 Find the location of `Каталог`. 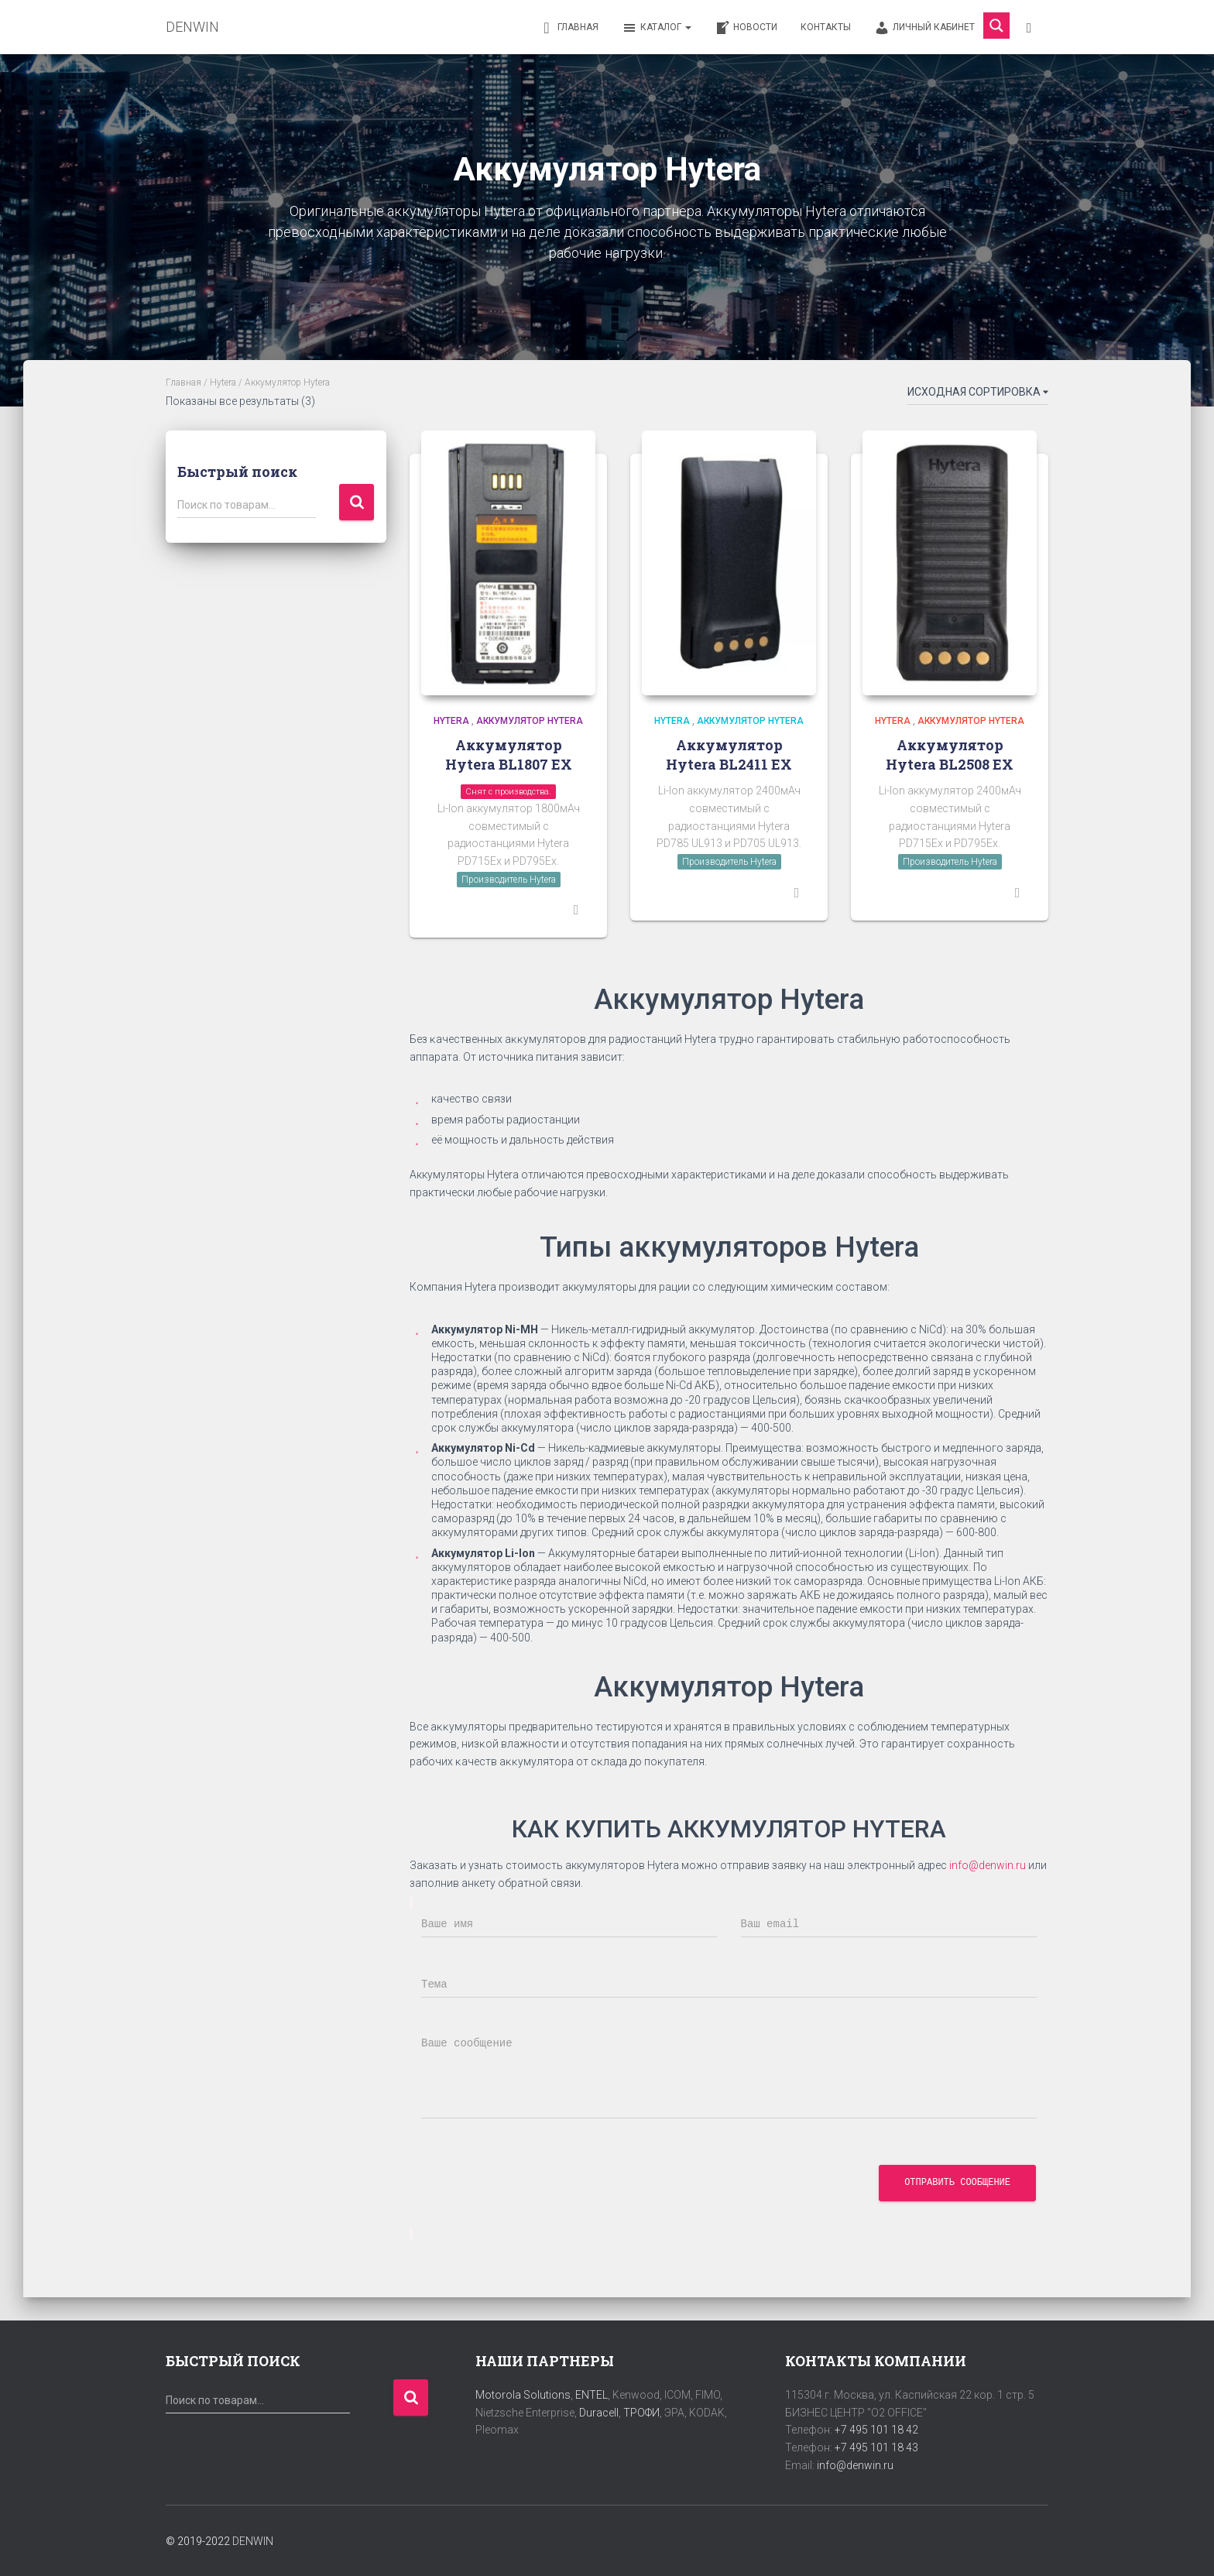

Каталог is located at coordinates (656, 28).